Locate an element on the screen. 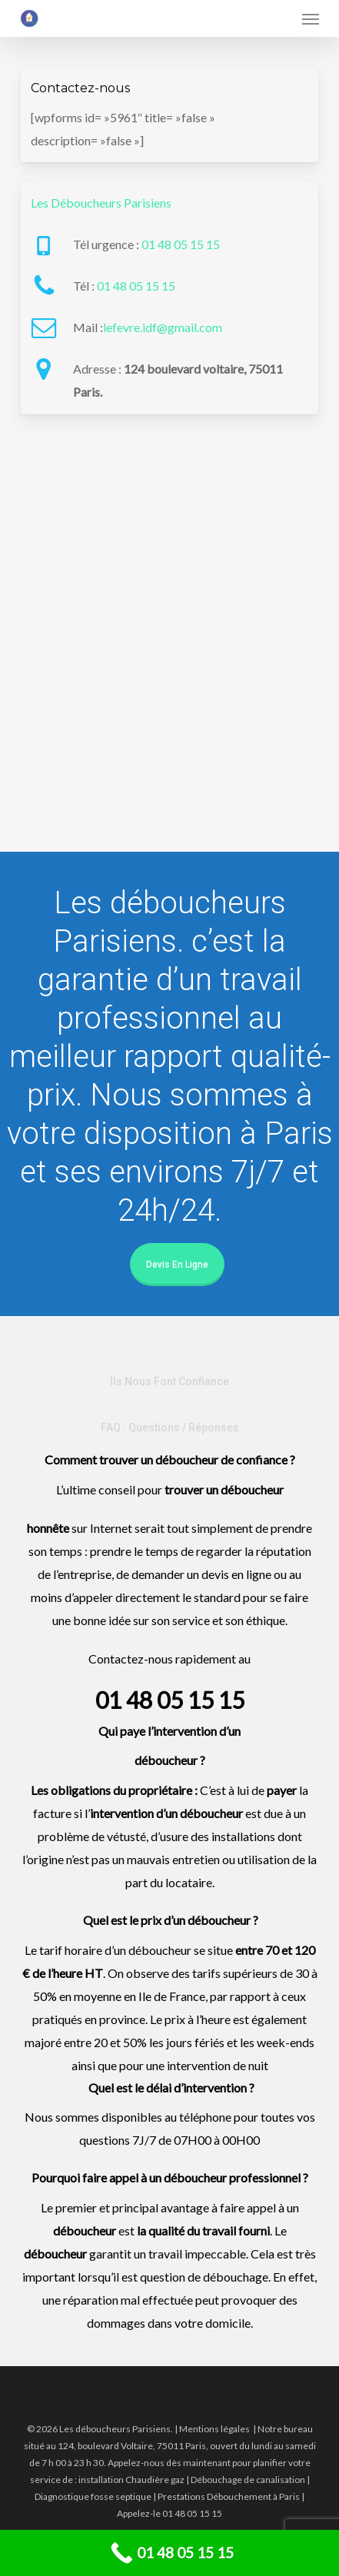  Les Déboucheurs Parisiens is located at coordinates (101, 202).